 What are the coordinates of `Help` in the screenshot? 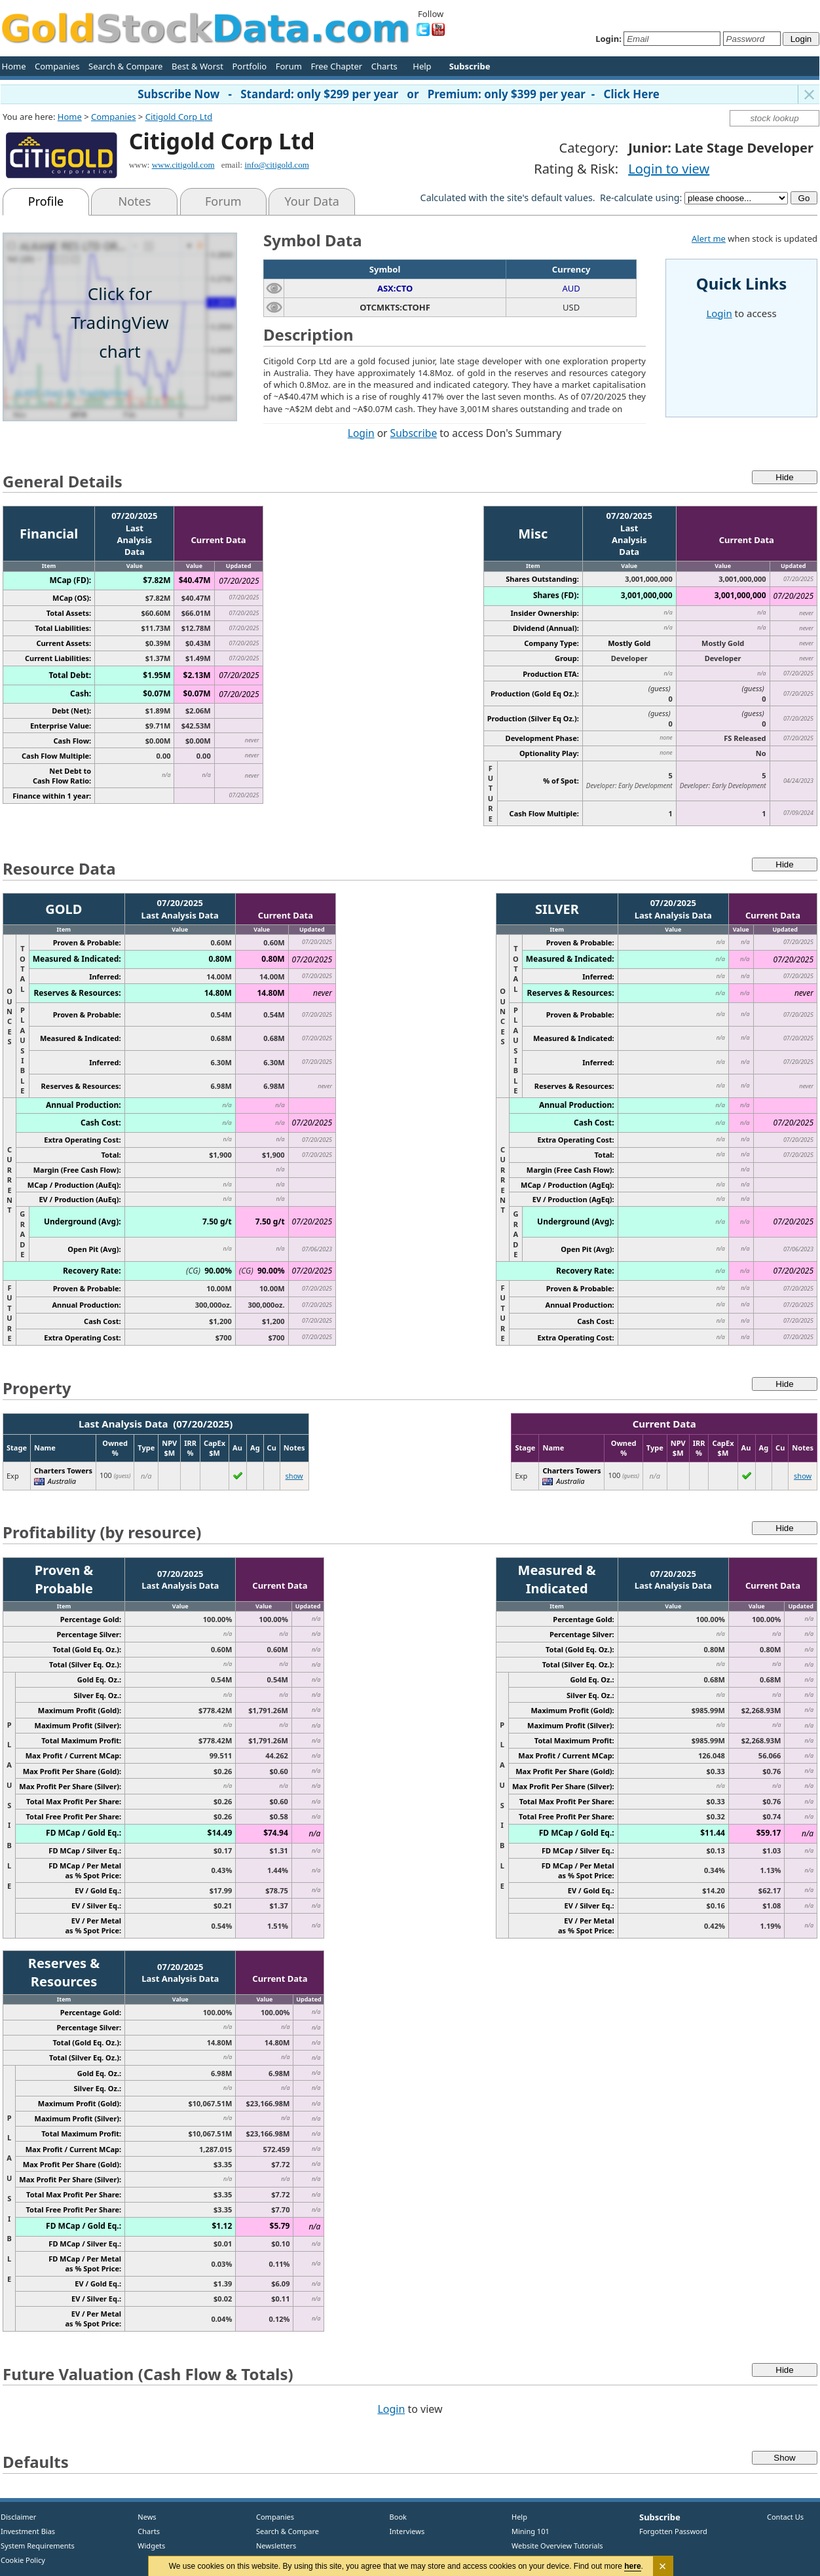 It's located at (422, 66).